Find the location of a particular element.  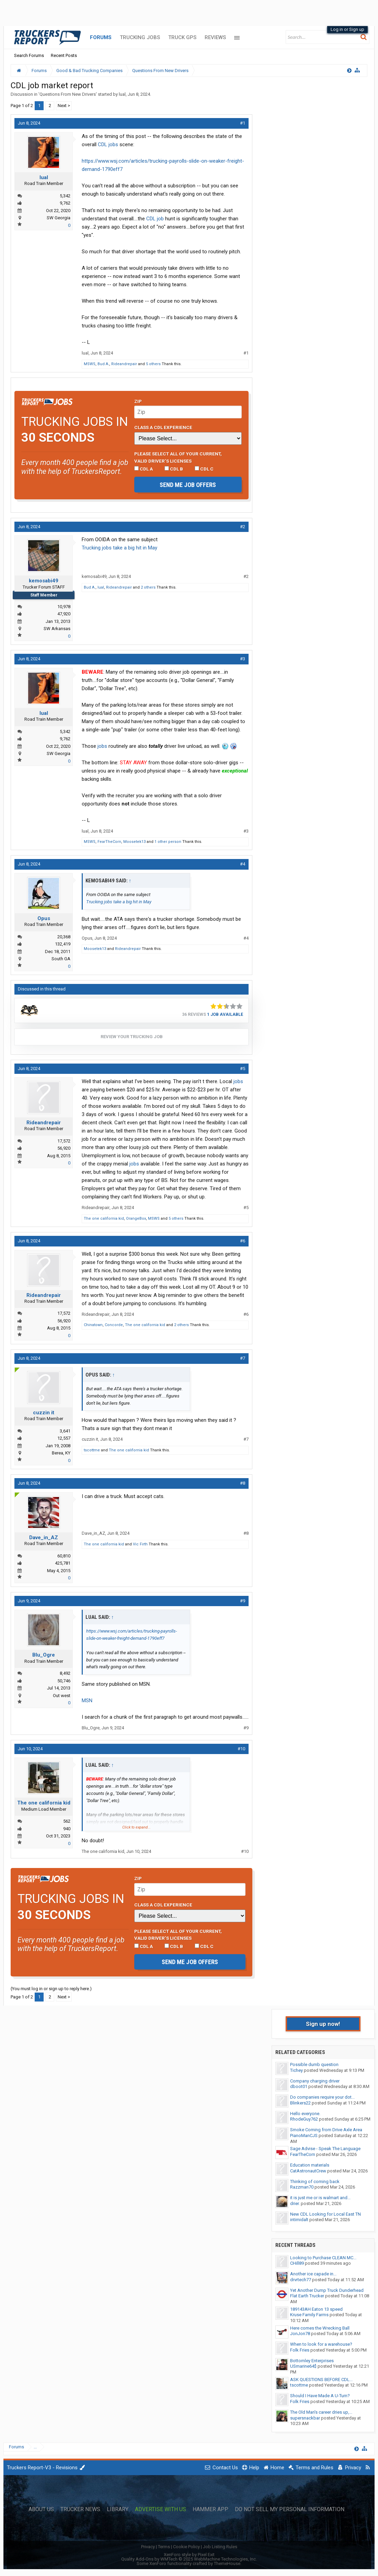

Hello everyone. is located at coordinates (305, 2113).